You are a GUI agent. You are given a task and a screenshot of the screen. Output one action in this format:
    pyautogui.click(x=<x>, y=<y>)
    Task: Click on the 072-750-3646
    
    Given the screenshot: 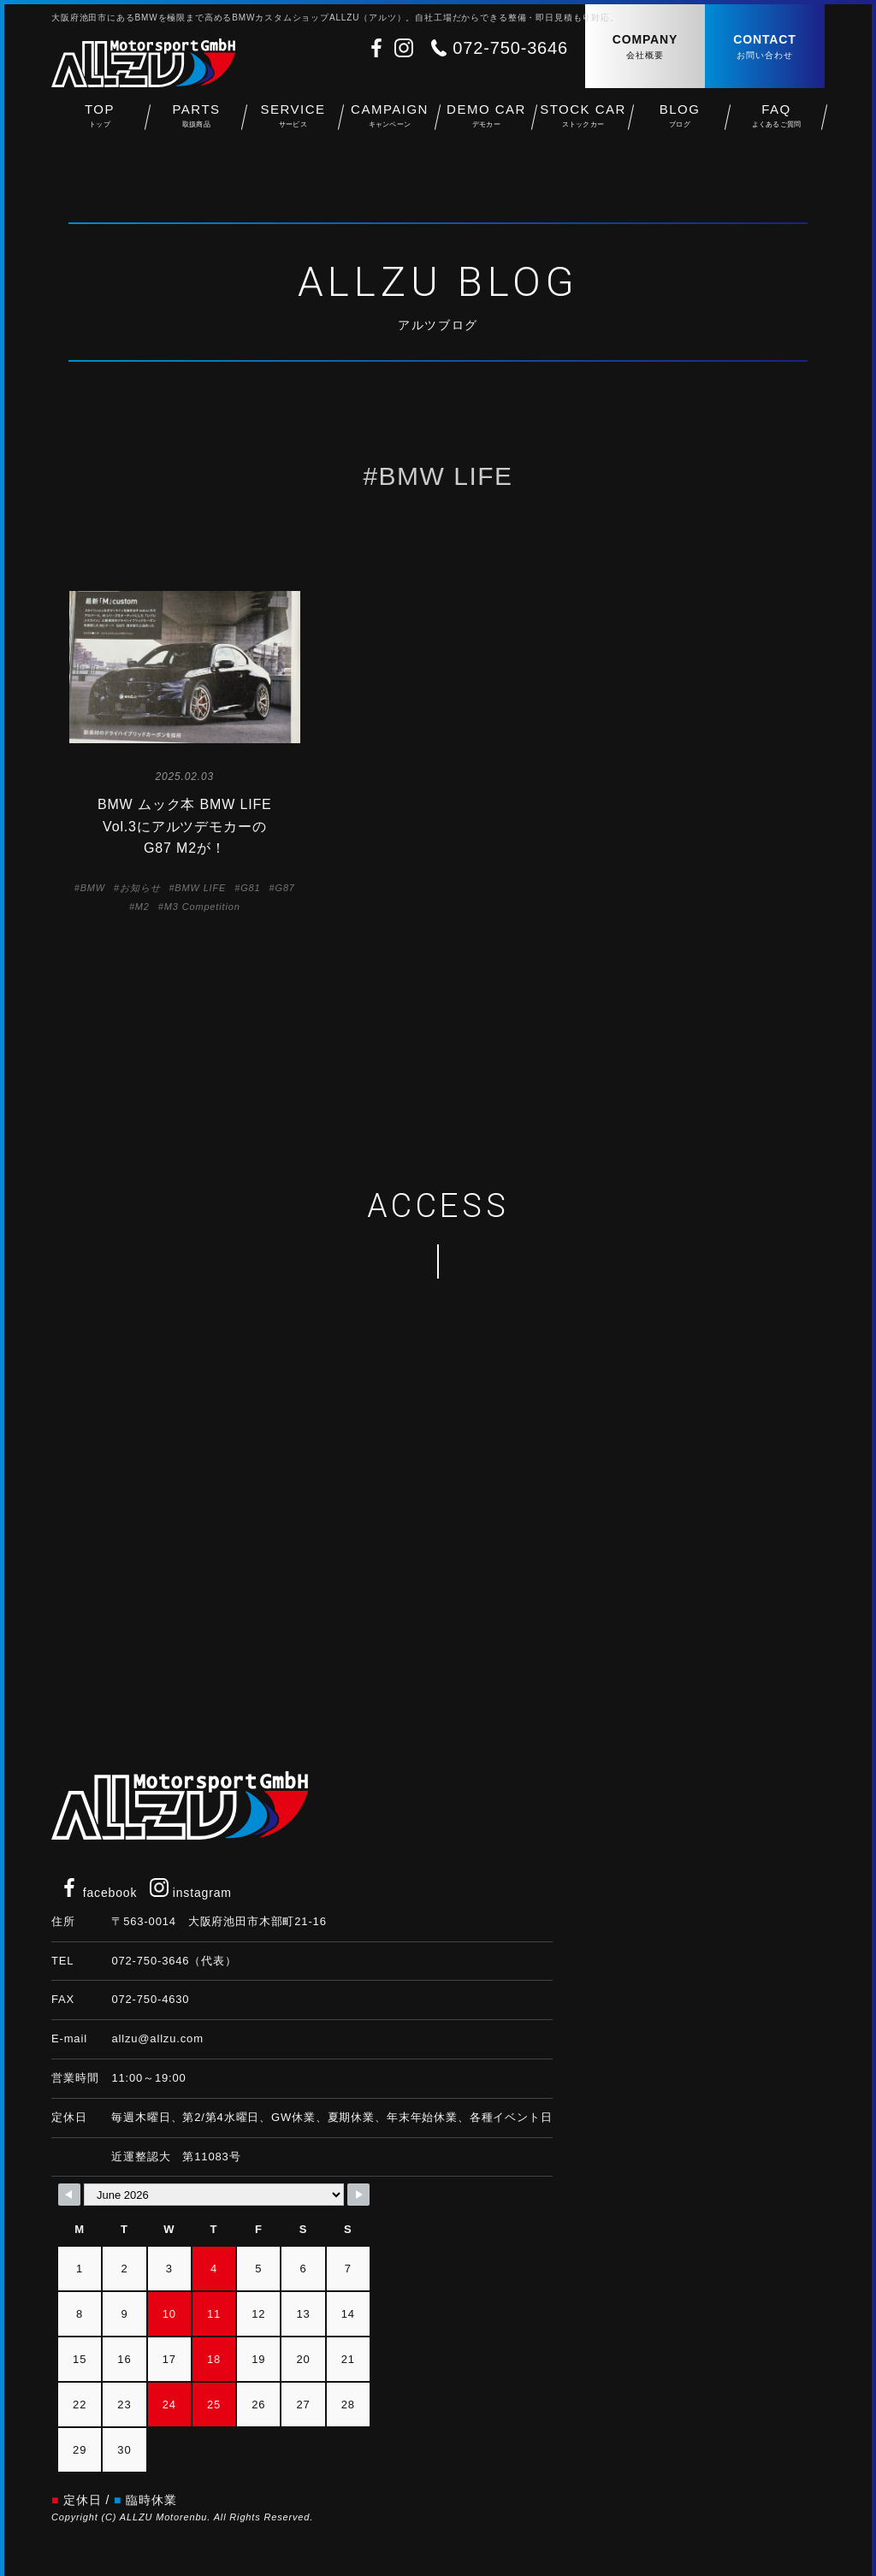 What is the action you would take?
    pyautogui.click(x=510, y=47)
    